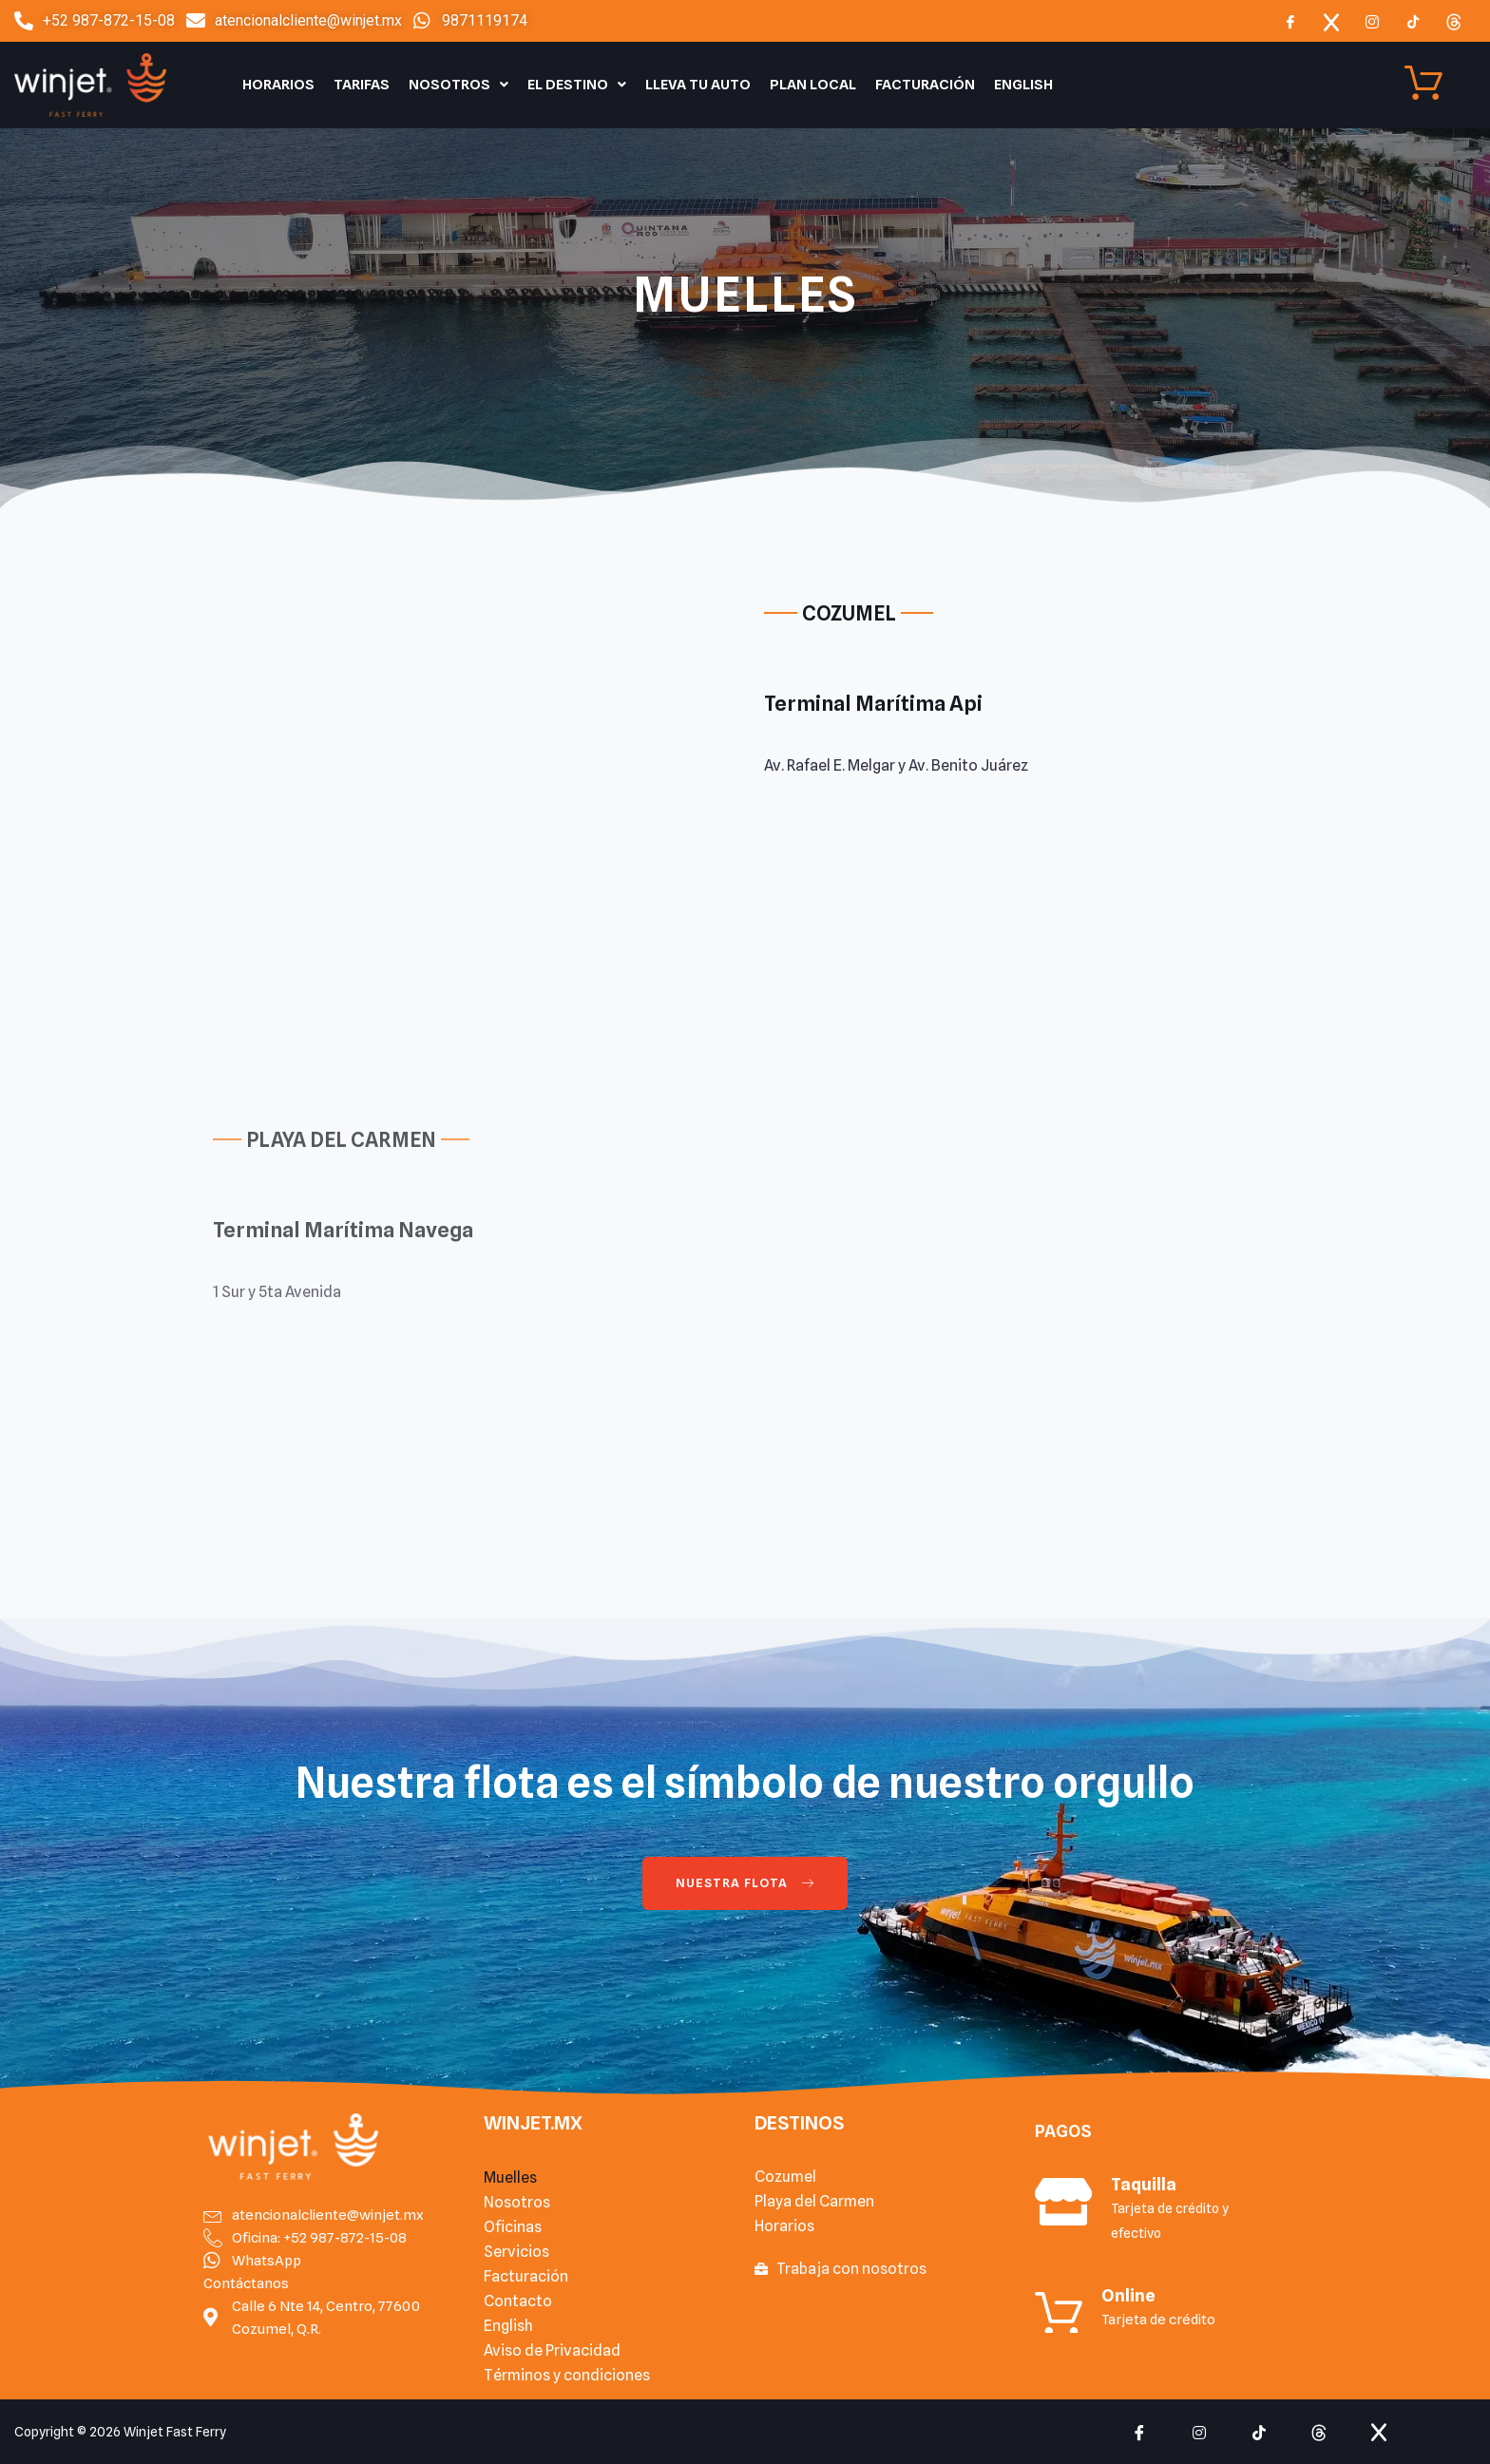 The width and height of the screenshot is (1490, 2464). What do you see at coordinates (518, 2301) in the screenshot?
I see `Contacto` at bounding box center [518, 2301].